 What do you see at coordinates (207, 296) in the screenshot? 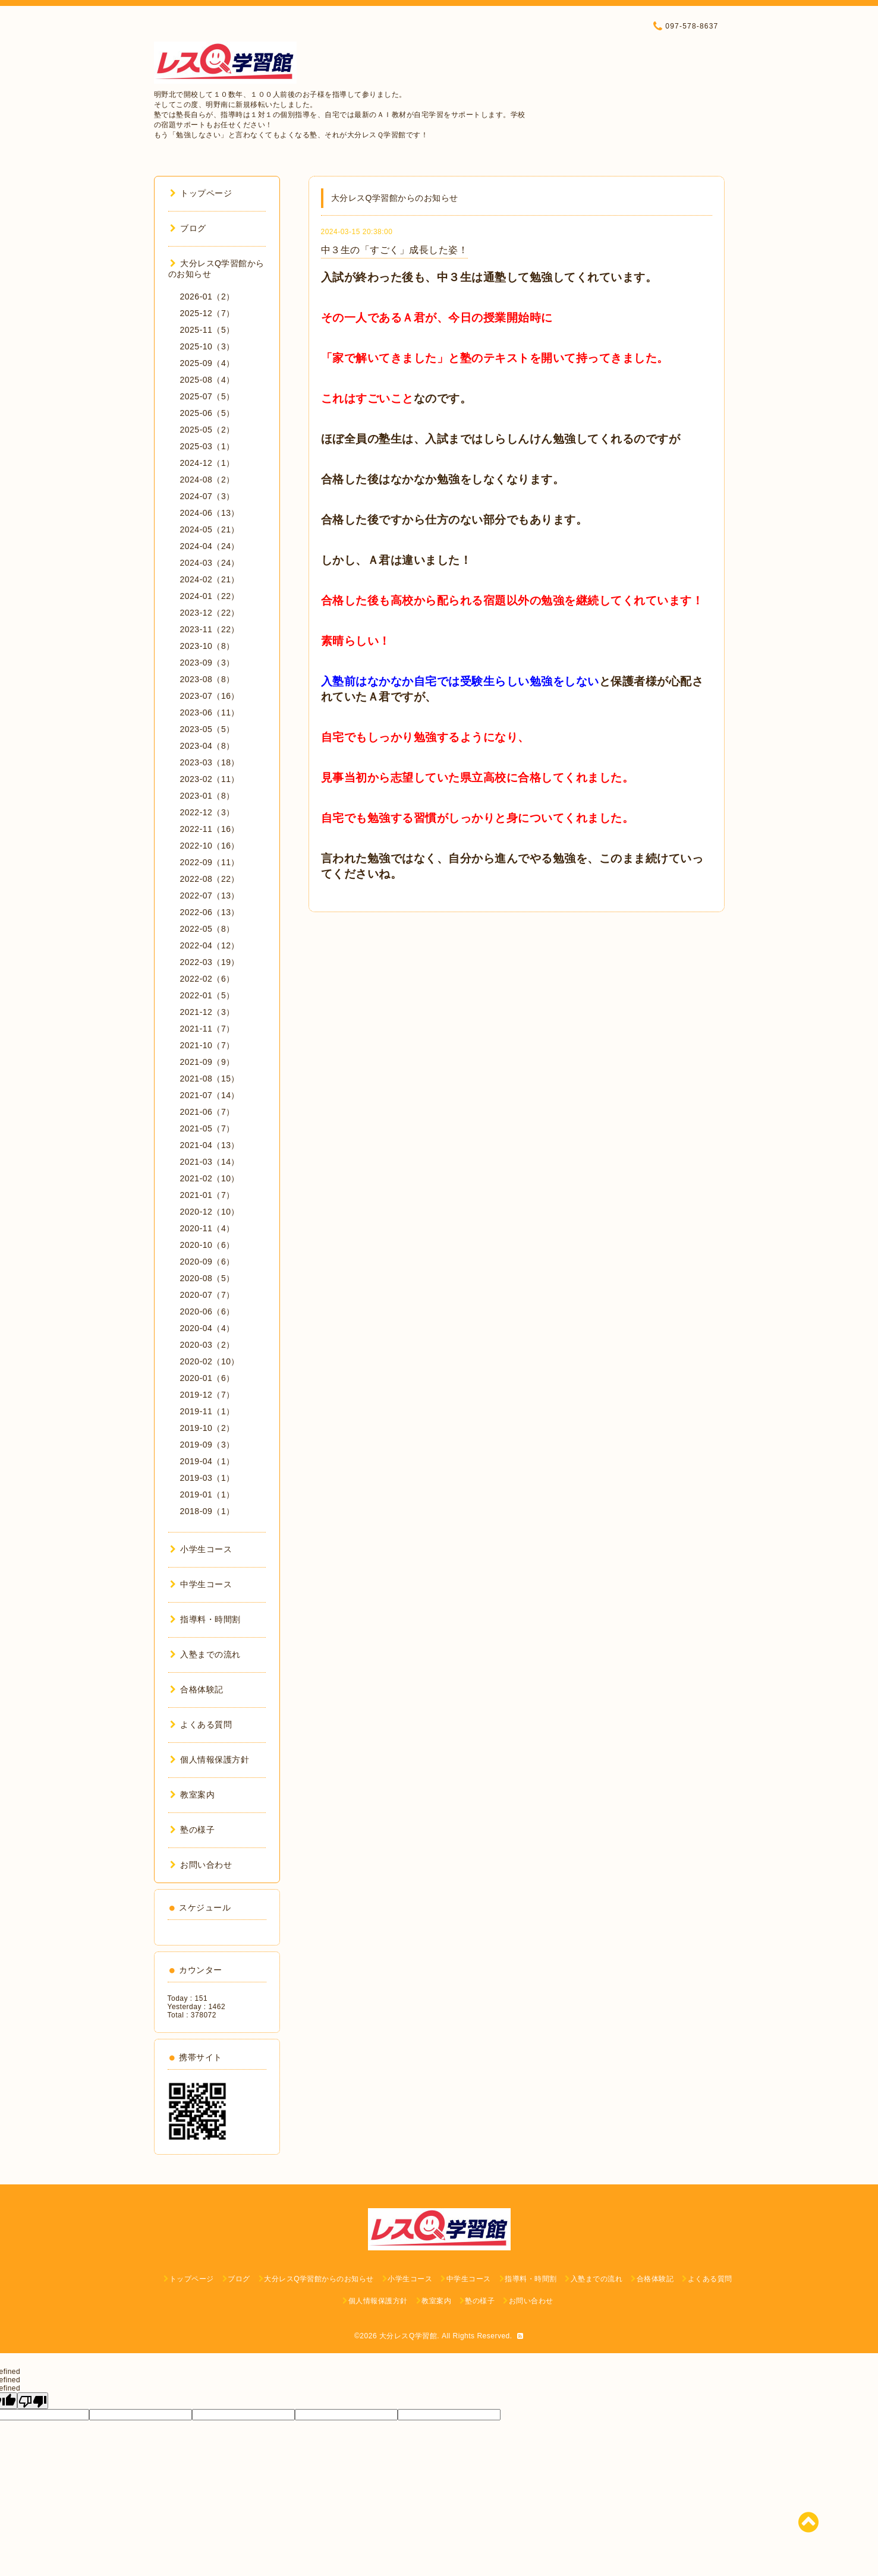
I see `2026-01（2）` at bounding box center [207, 296].